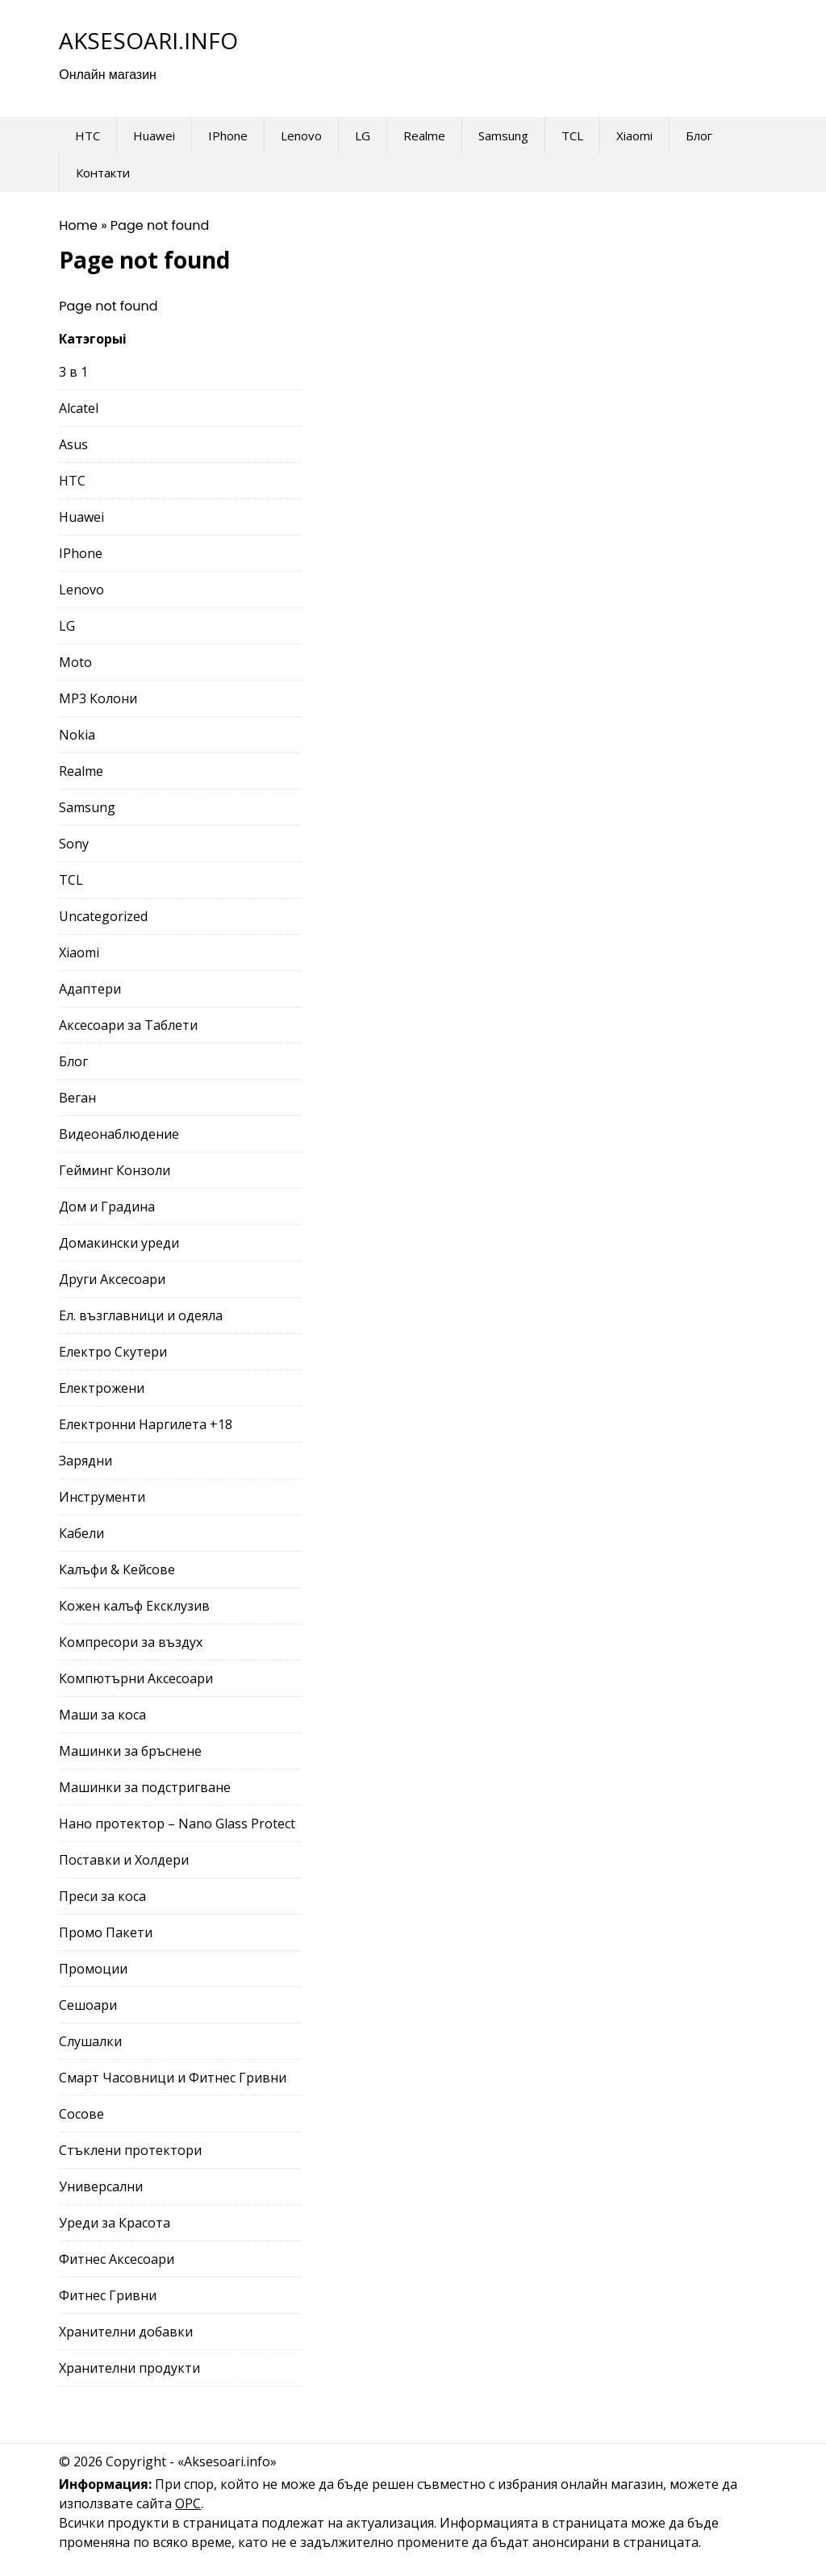  What do you see at coordinates (93, 1969) in the screenshot?
I see `Промоции` at bounding box center [93, 1969].